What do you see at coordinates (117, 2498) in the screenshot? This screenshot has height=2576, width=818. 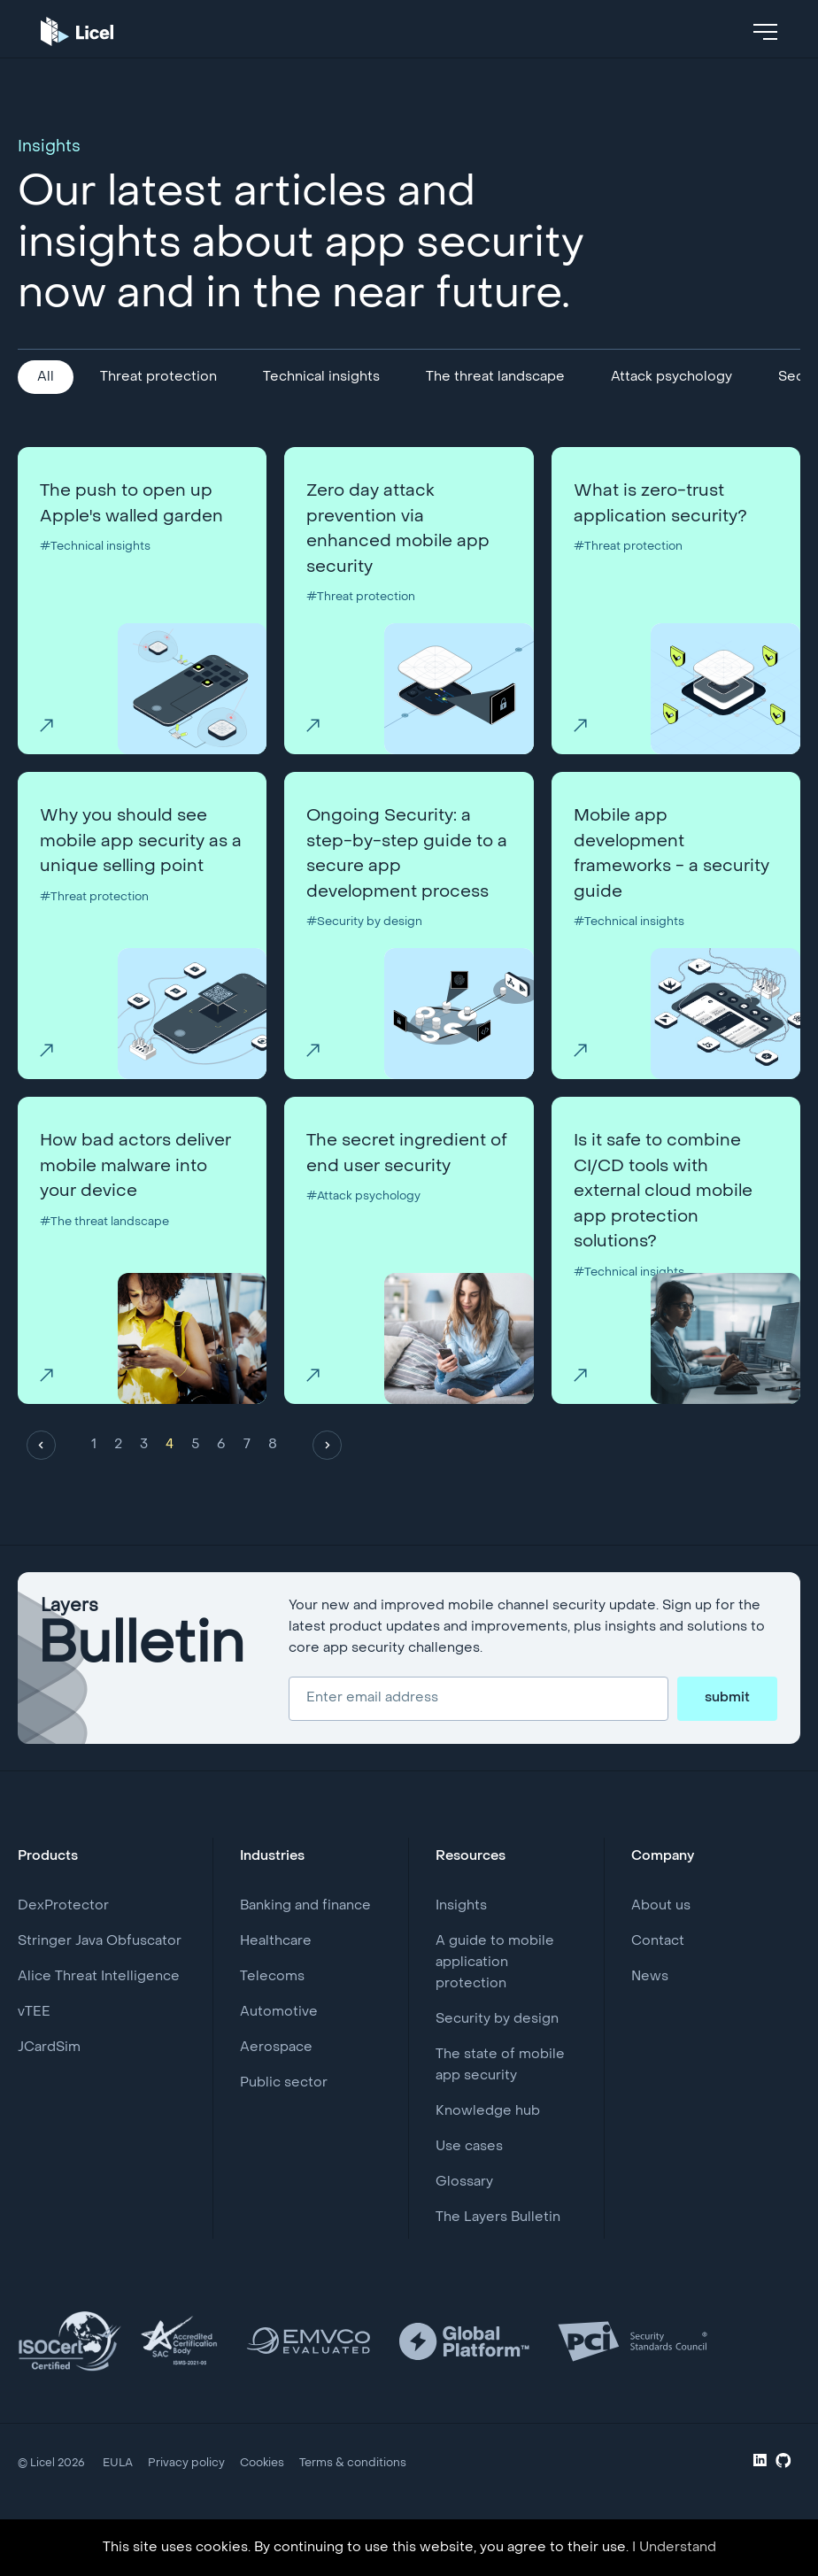 I see `EULA` at bounding box center [117, 2498].